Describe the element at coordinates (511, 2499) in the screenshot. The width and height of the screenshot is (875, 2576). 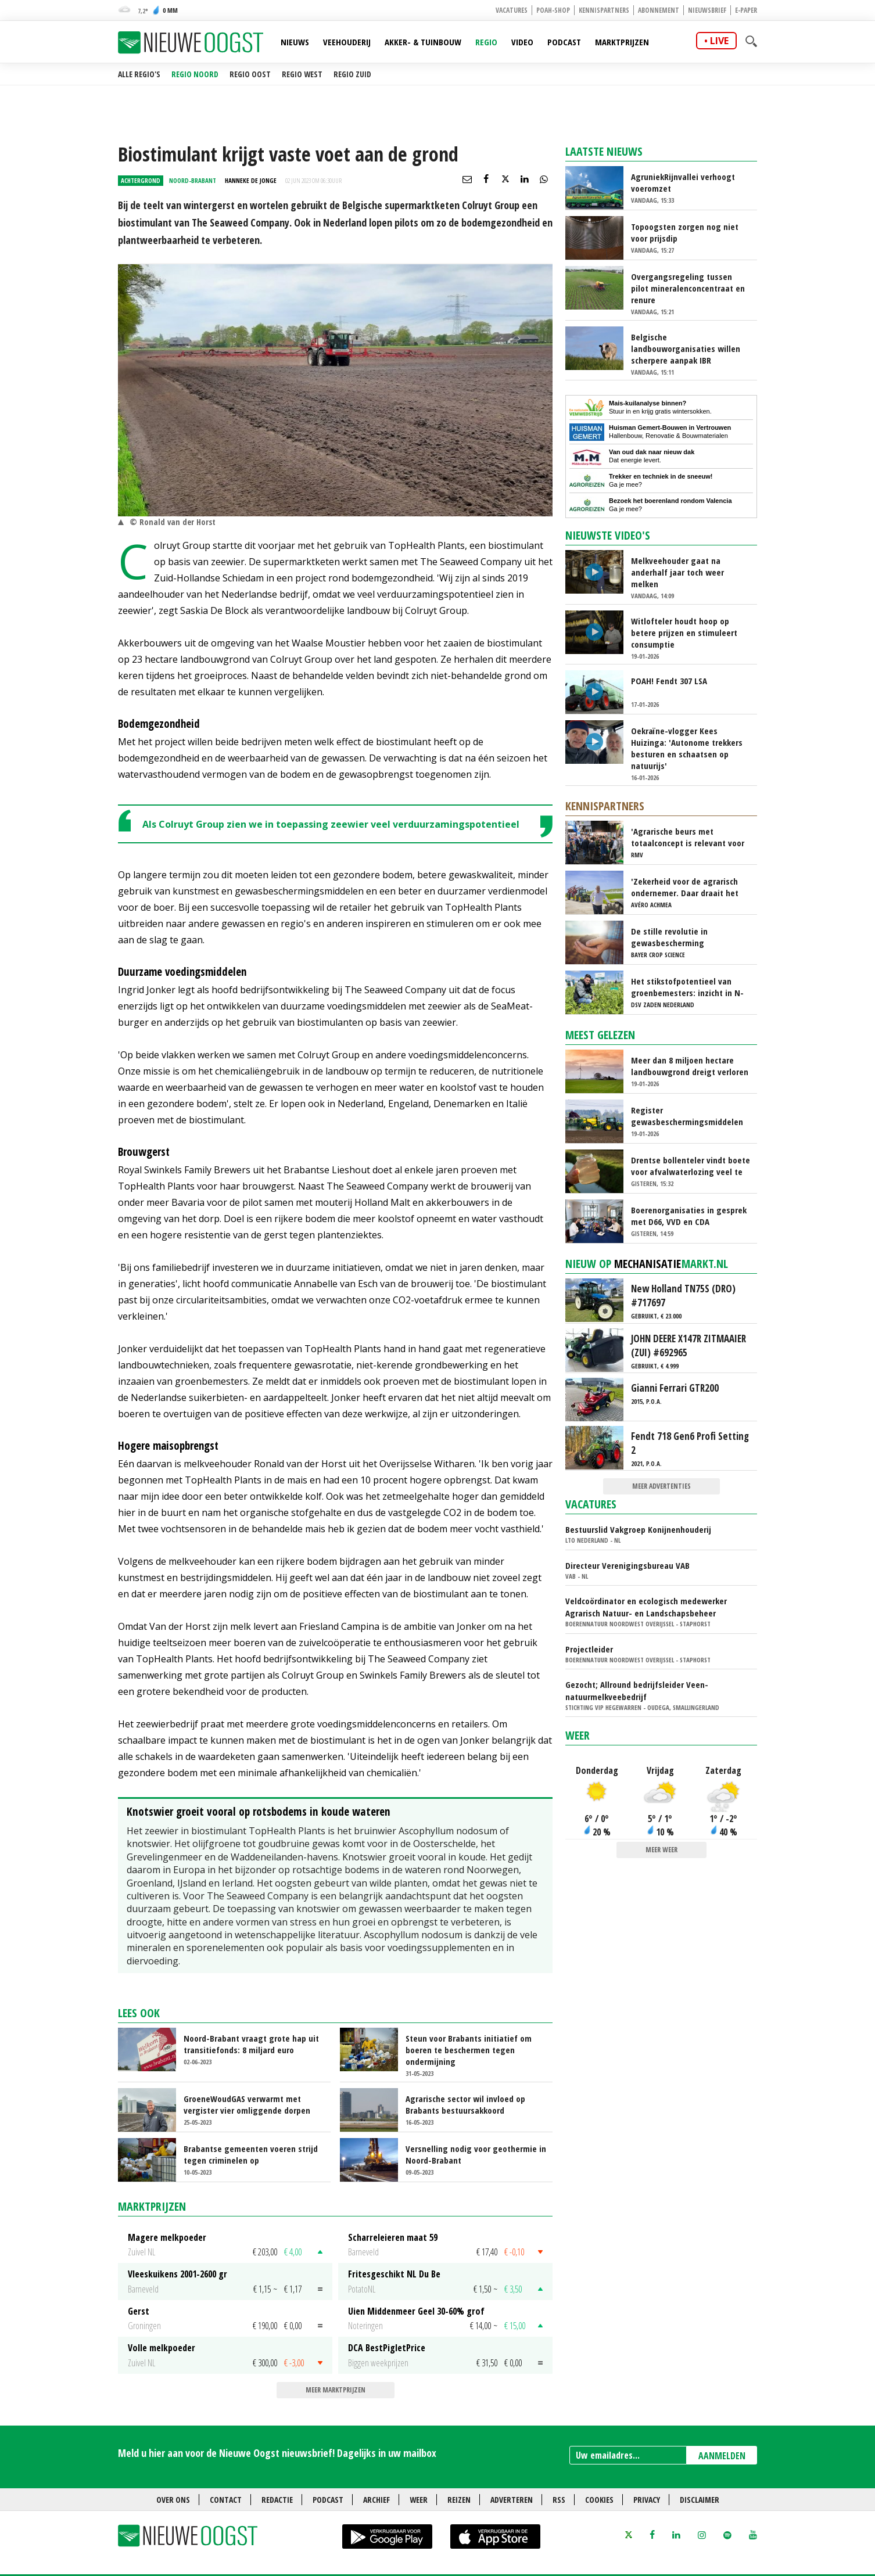
I see `Adverteren` at that location.